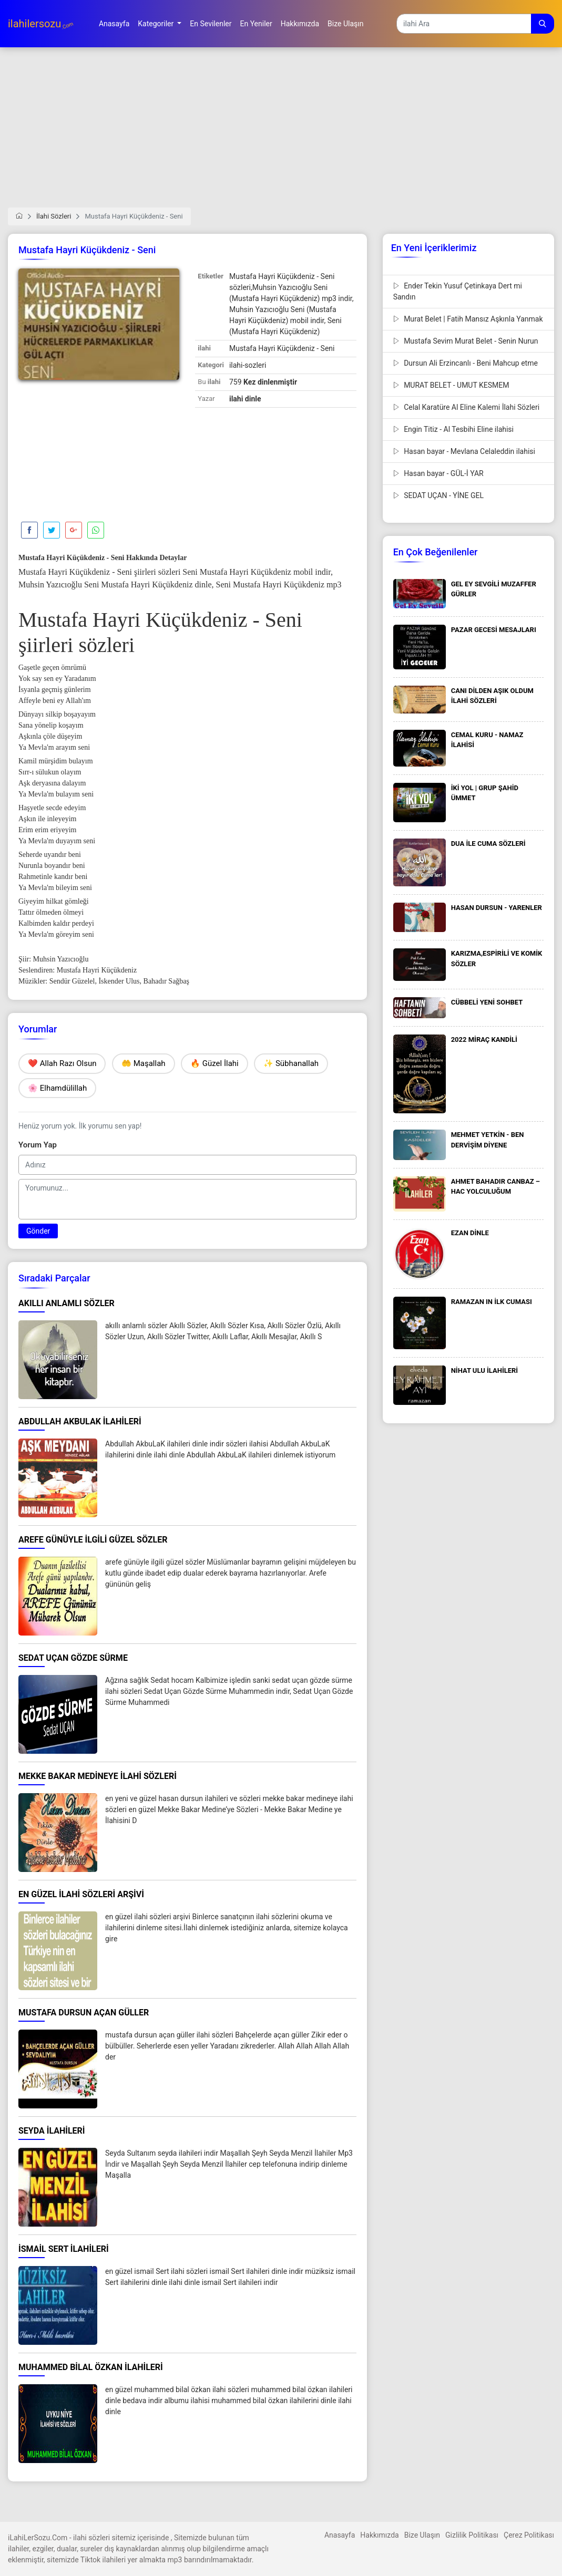  Describe the element at coordinates (62, 1063) in the screenshot. I see `❤️ Allah Razı Olsun` at that location.